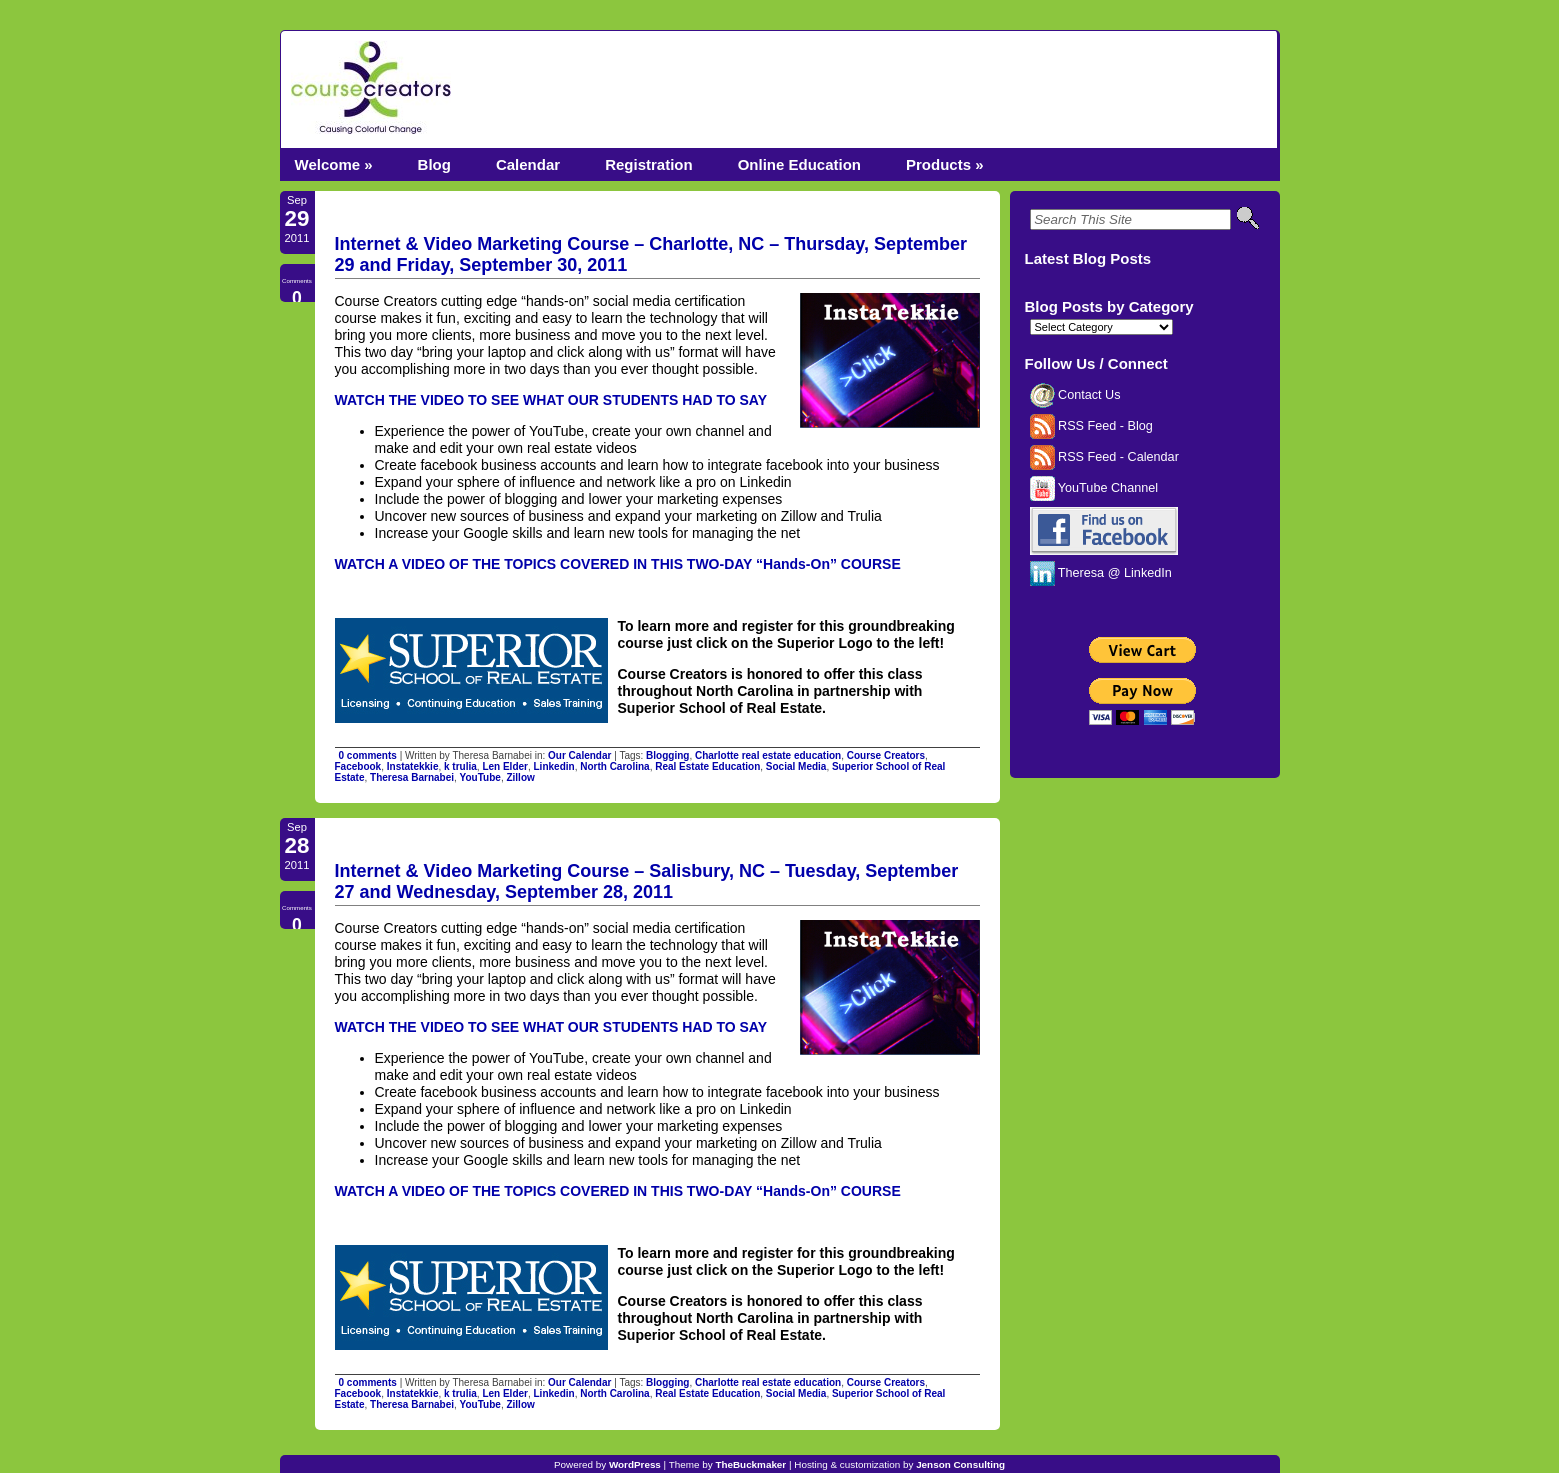 The height and width of the screenshot is (1473, 1559). Describe the element at coordinates (528, 164) in the screenshot. I see `Calendar` at that location.